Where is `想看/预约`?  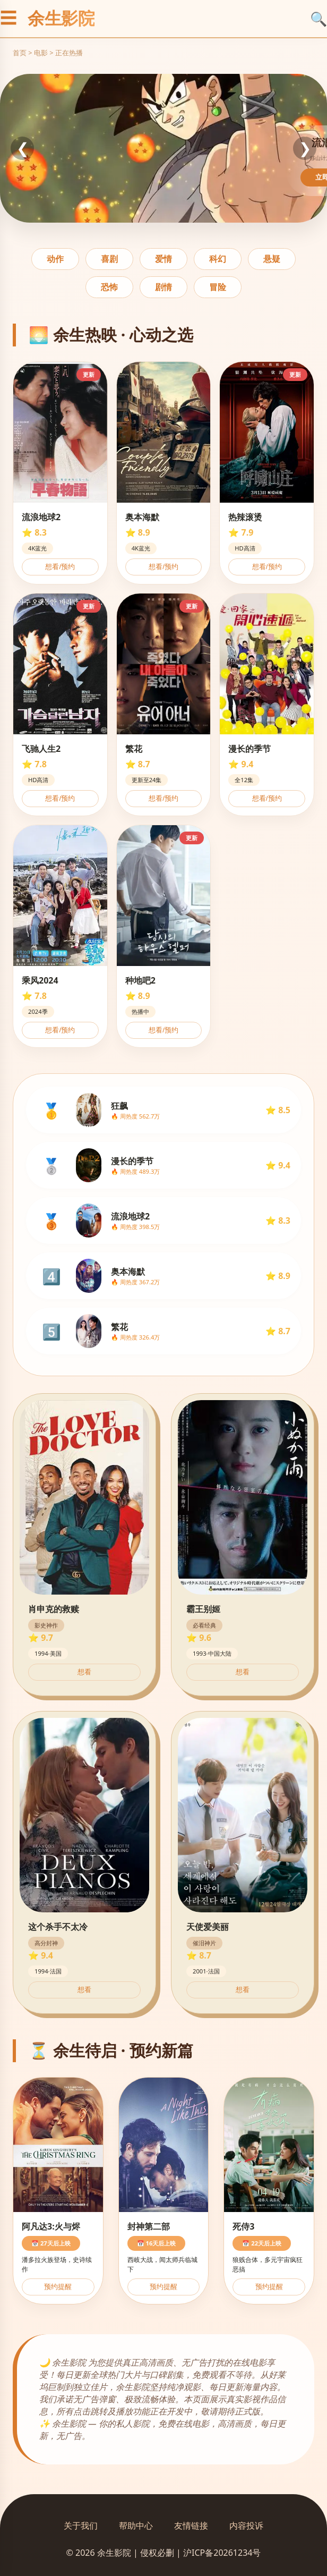 想看/预约 is located at coordinates (60, 567).